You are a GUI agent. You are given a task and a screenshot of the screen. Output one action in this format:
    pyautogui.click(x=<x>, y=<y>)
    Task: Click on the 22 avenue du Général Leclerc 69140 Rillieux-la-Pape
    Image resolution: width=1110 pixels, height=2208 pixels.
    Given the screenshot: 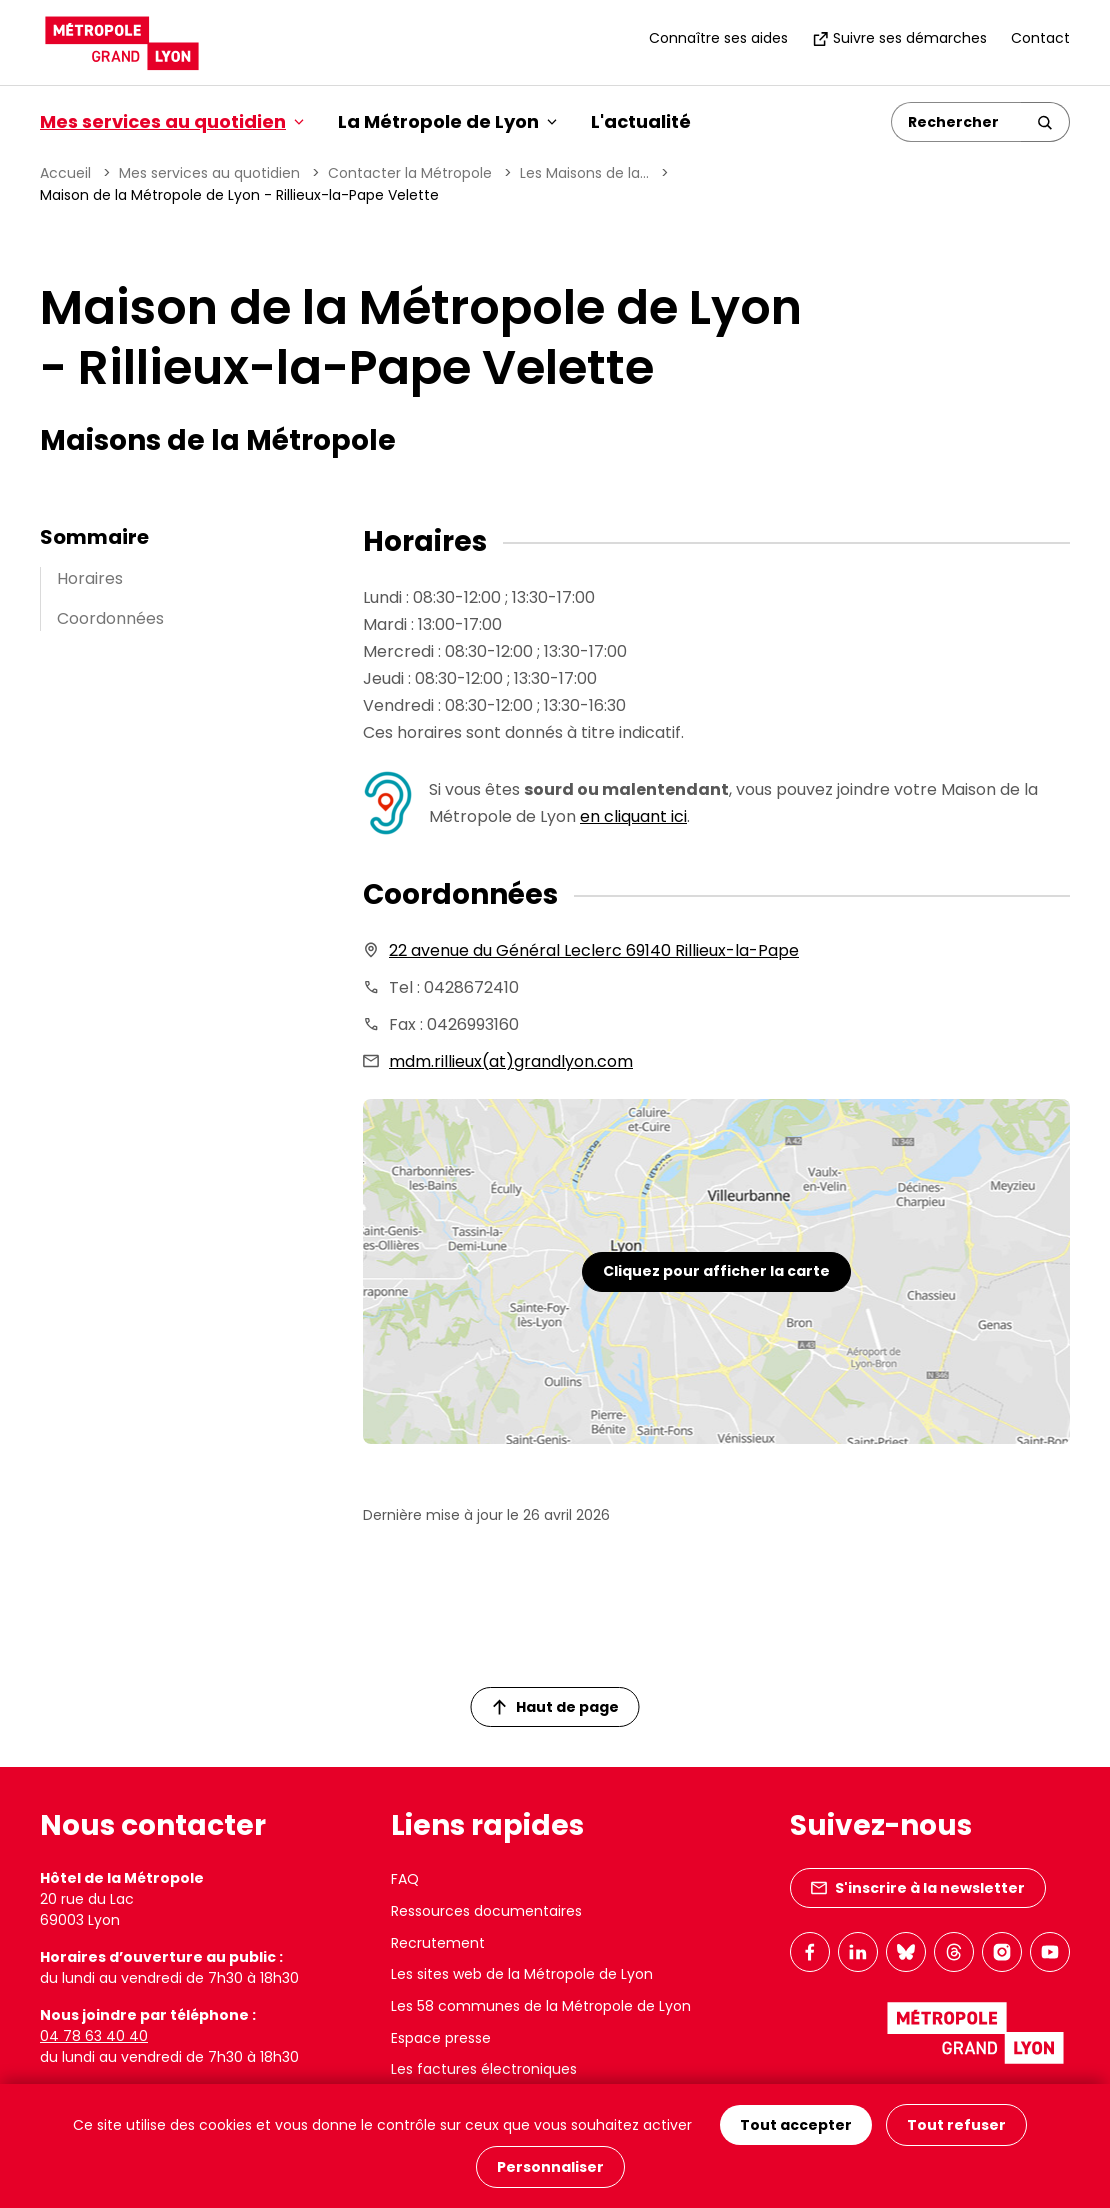 What is the action you would take?
    pyautogui.click(x=594, y=950)
    